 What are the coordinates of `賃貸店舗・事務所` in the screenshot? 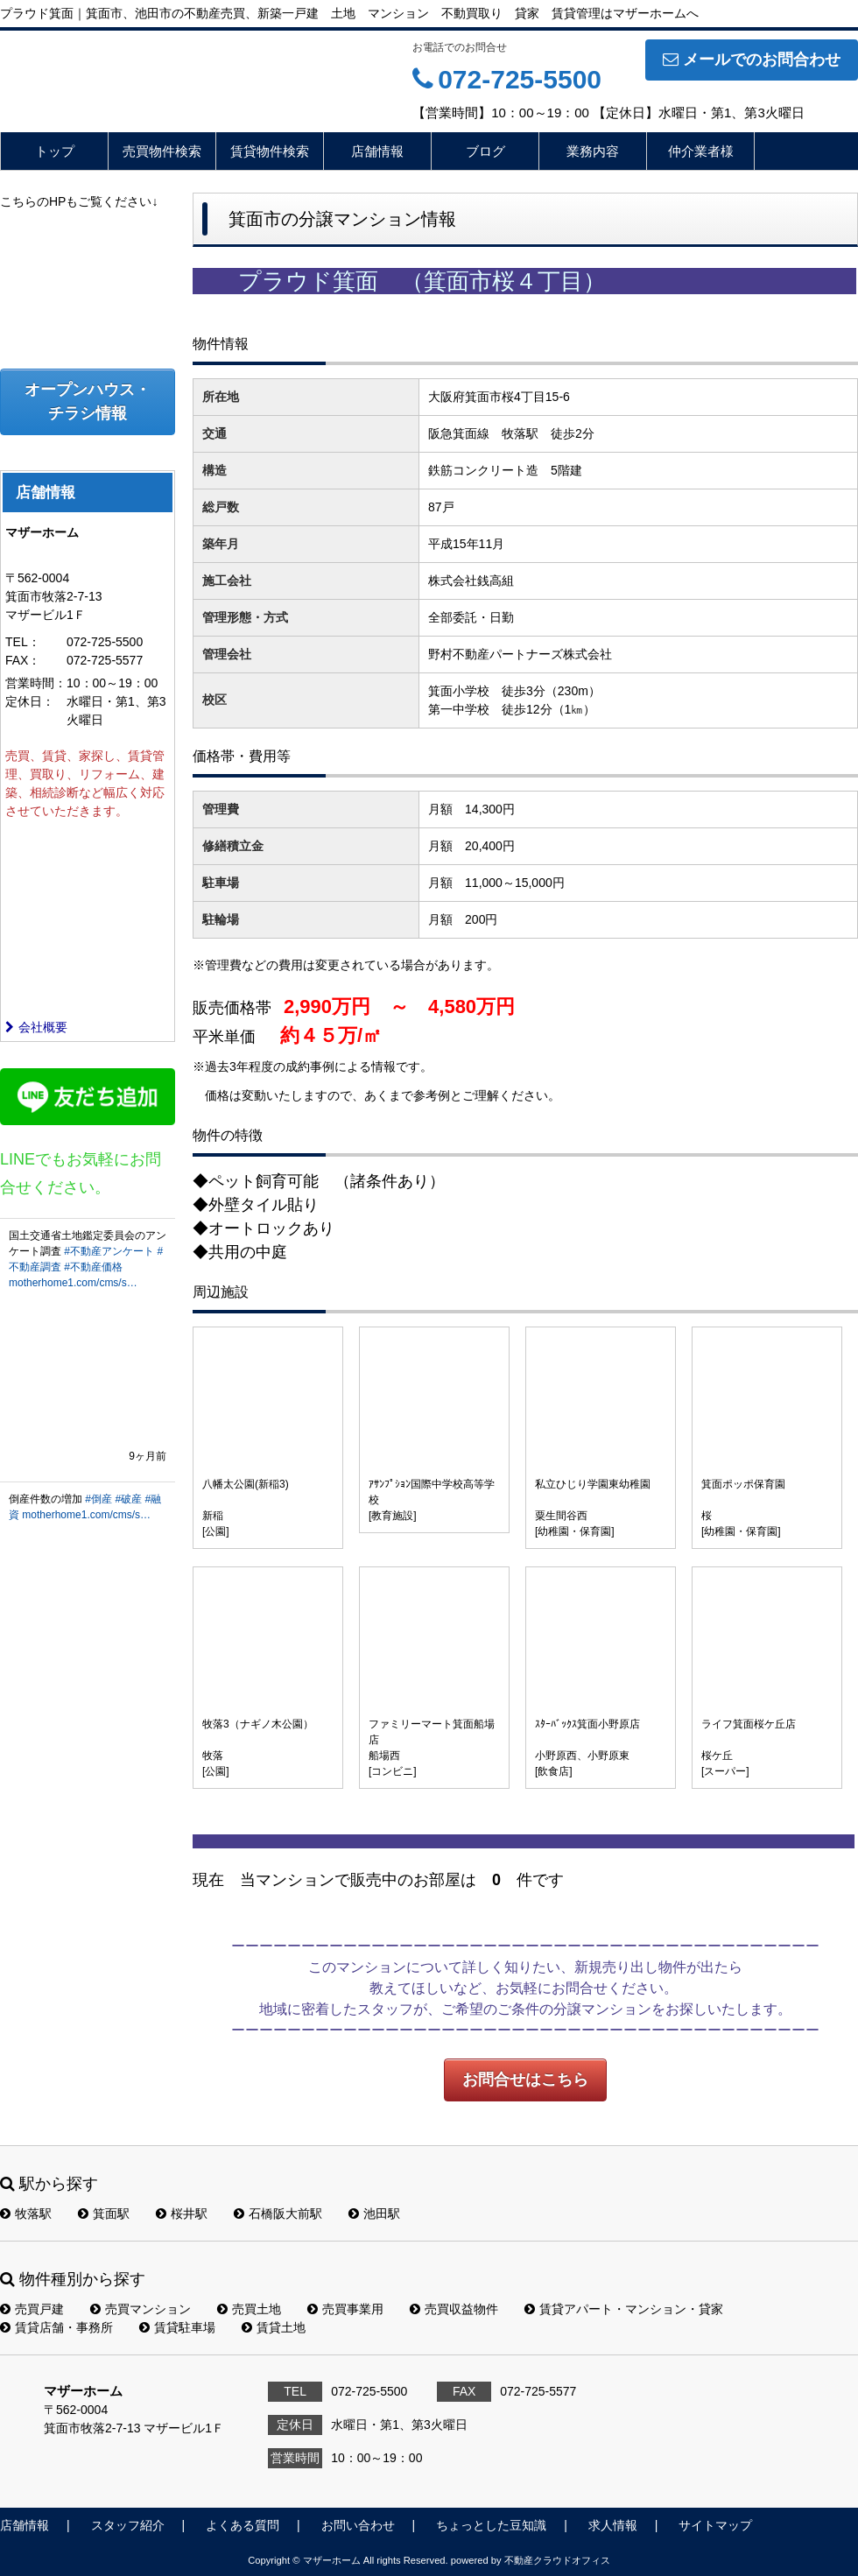 It's located at (56, 2327).